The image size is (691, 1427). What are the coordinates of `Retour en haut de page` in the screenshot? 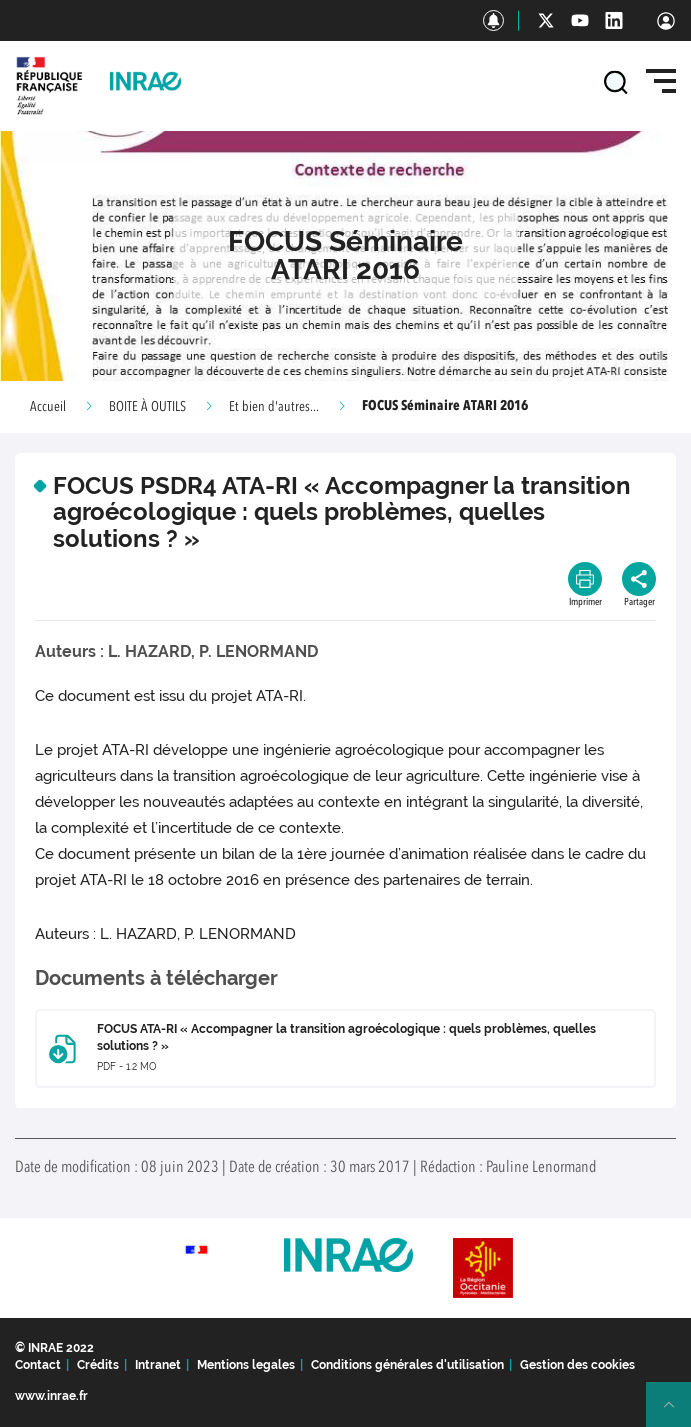 It's located at (677, 1413).